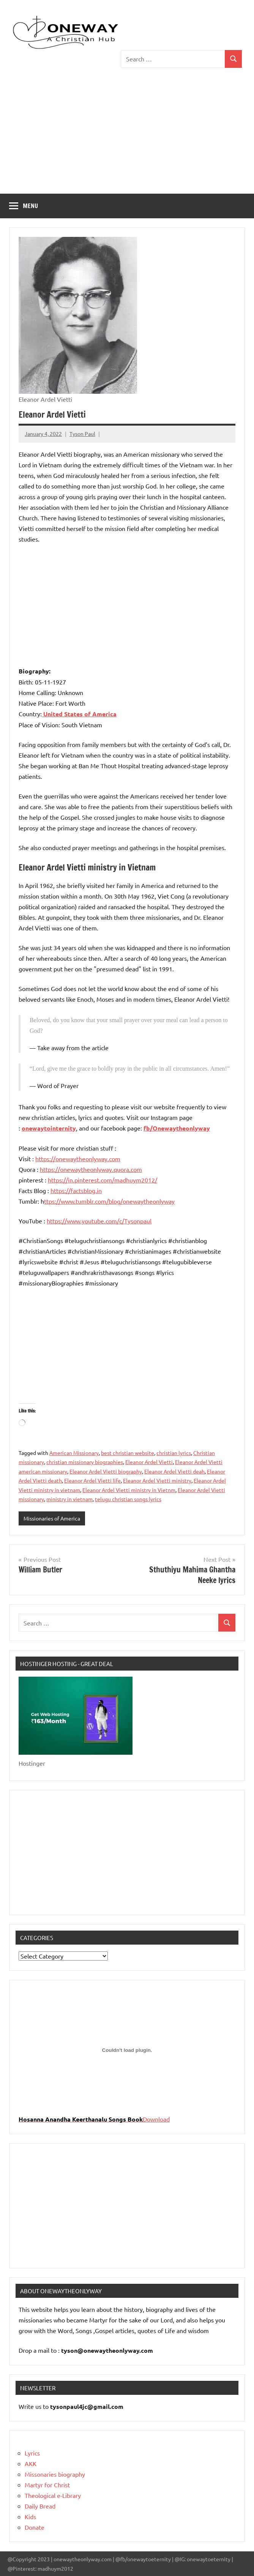  Describe the element at coordinates (105, 1471) in the screenshot. I see `Eleanor Ardel Vietti biography` at that location.